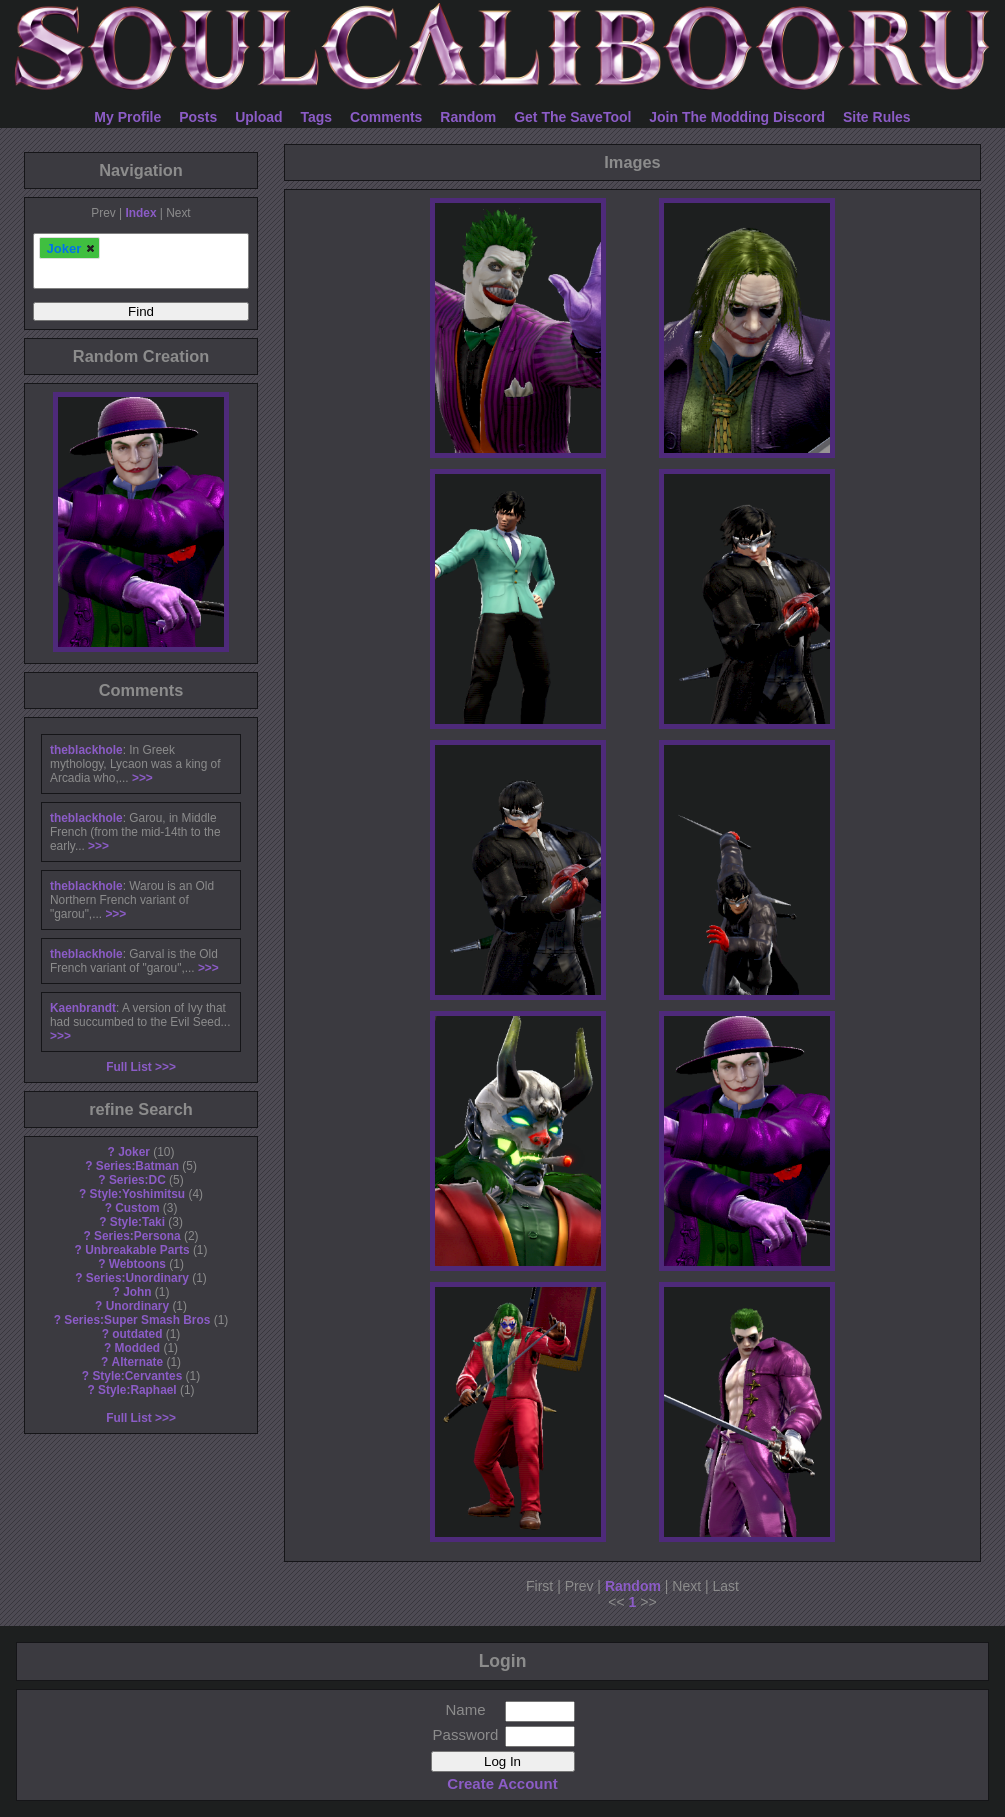  Describe the element at coordinates (572, 117) in the screenshot. I see `Get The SaveTool` at that location.